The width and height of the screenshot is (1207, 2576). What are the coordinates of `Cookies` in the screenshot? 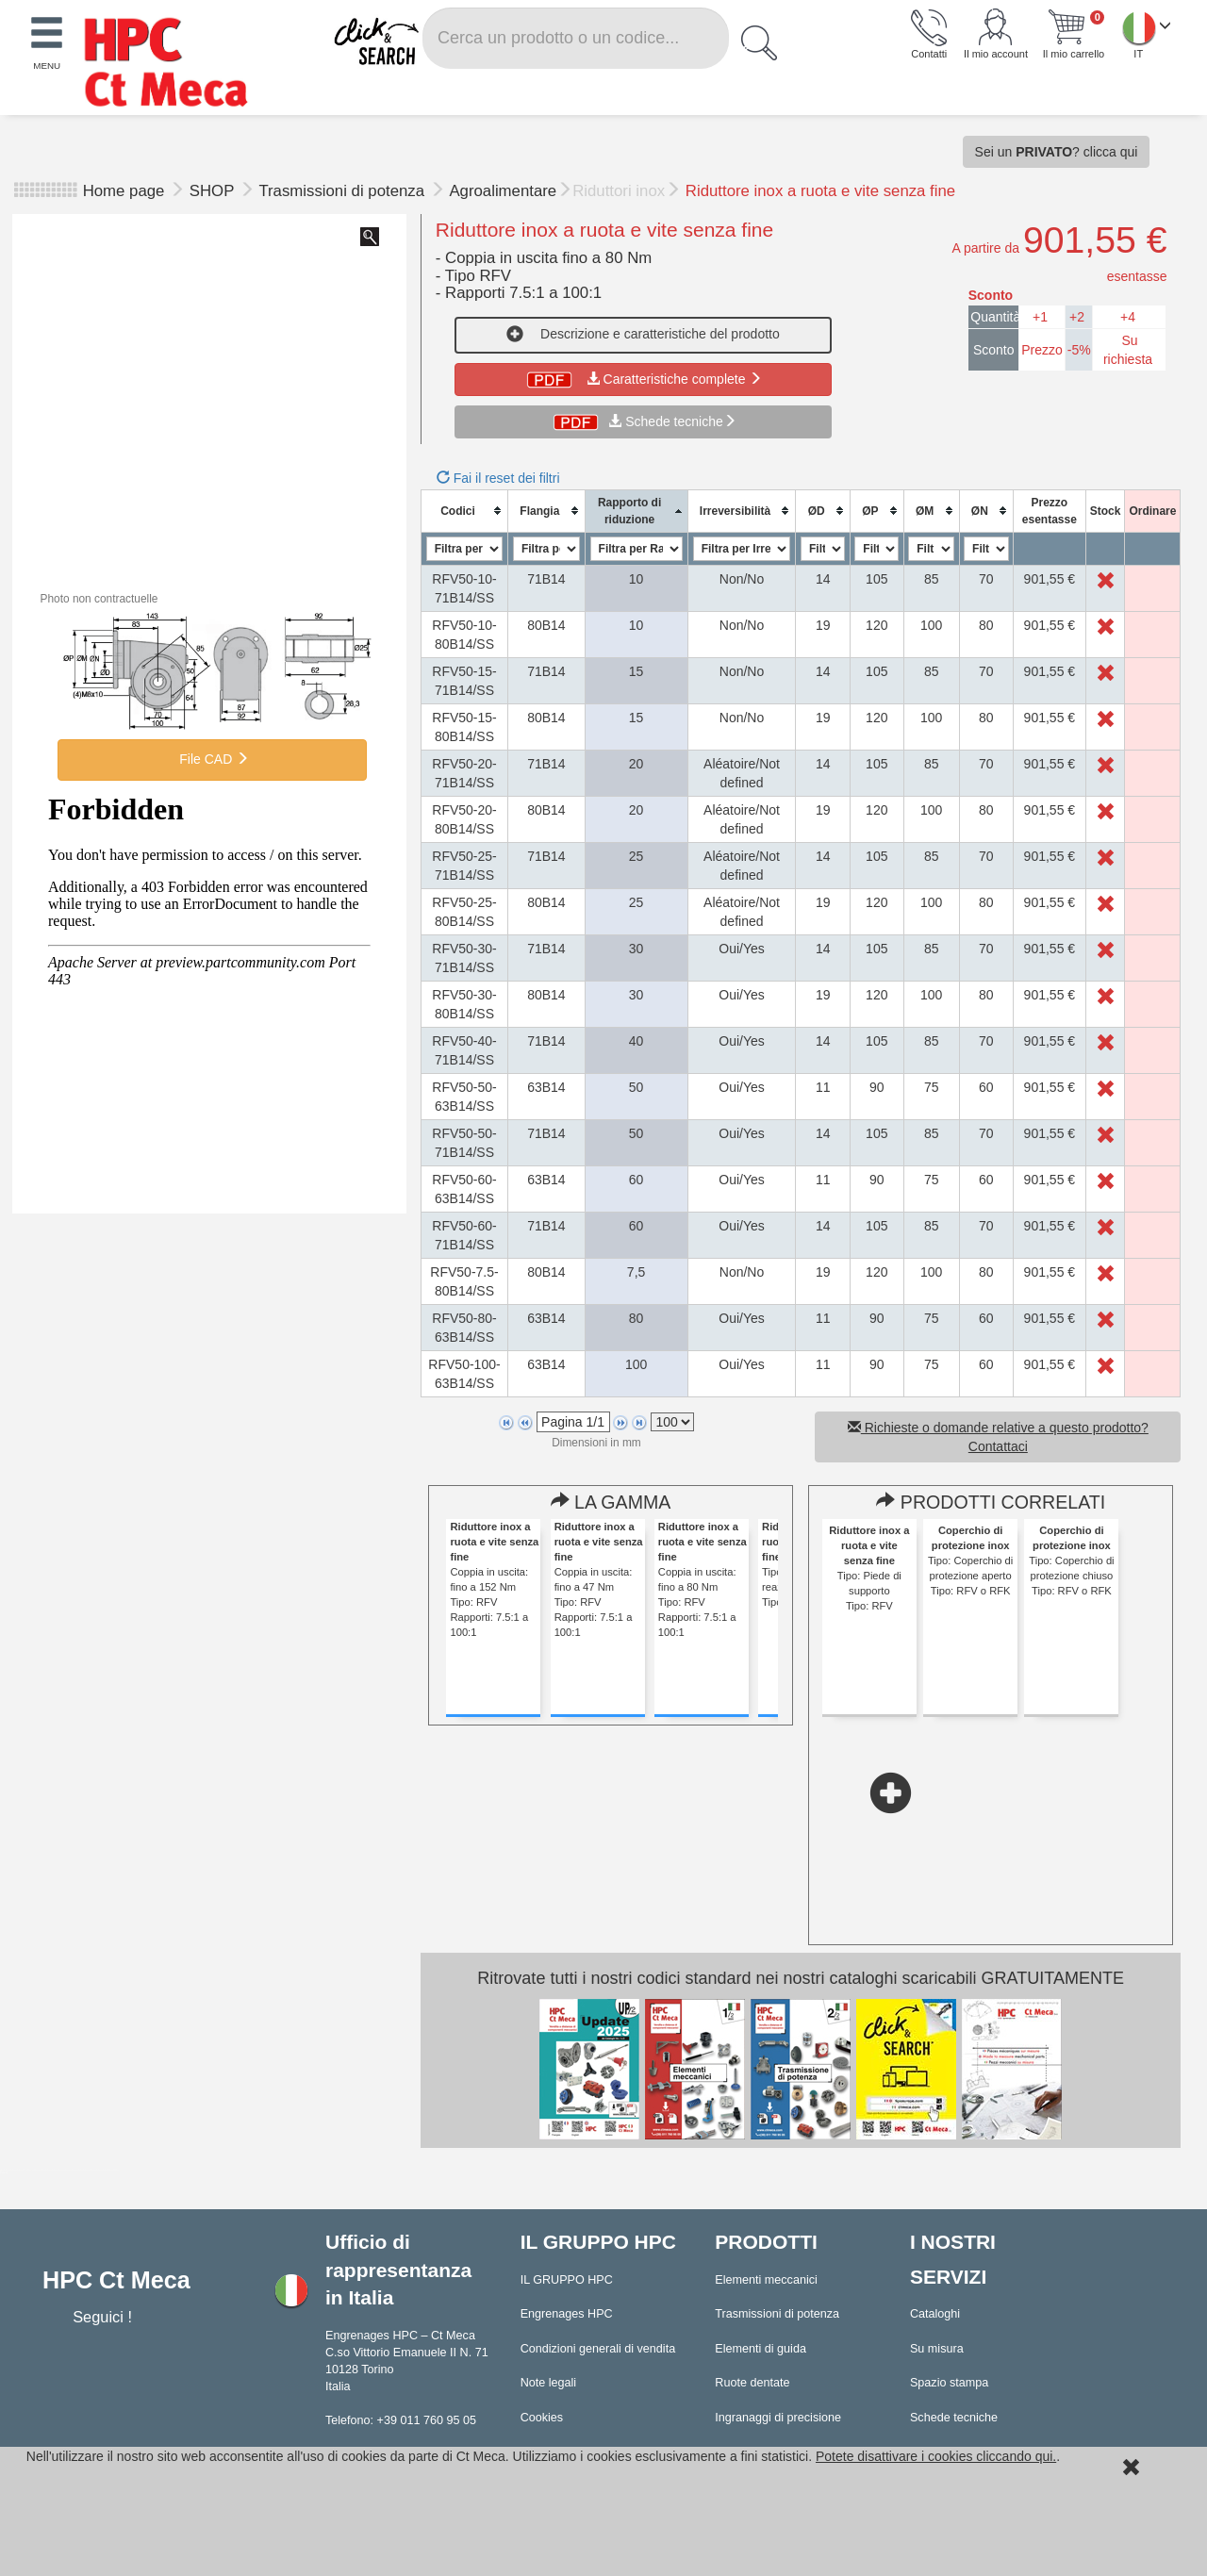 It's located at (542, 2417).